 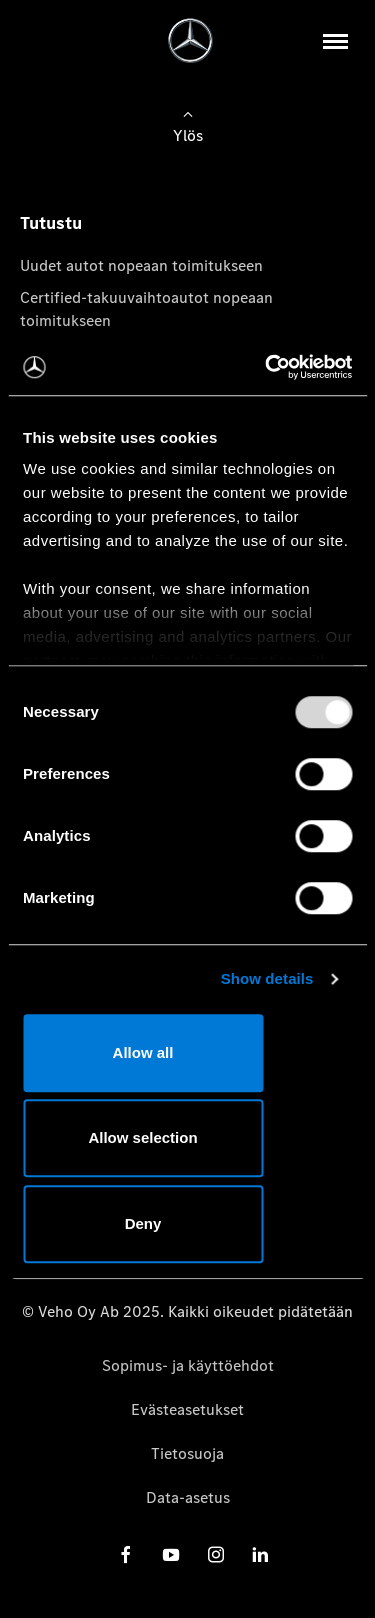 What do you see at coordinates (267, 978) in the screenshot?
I see `Show details` at bounding box center [267, 978].